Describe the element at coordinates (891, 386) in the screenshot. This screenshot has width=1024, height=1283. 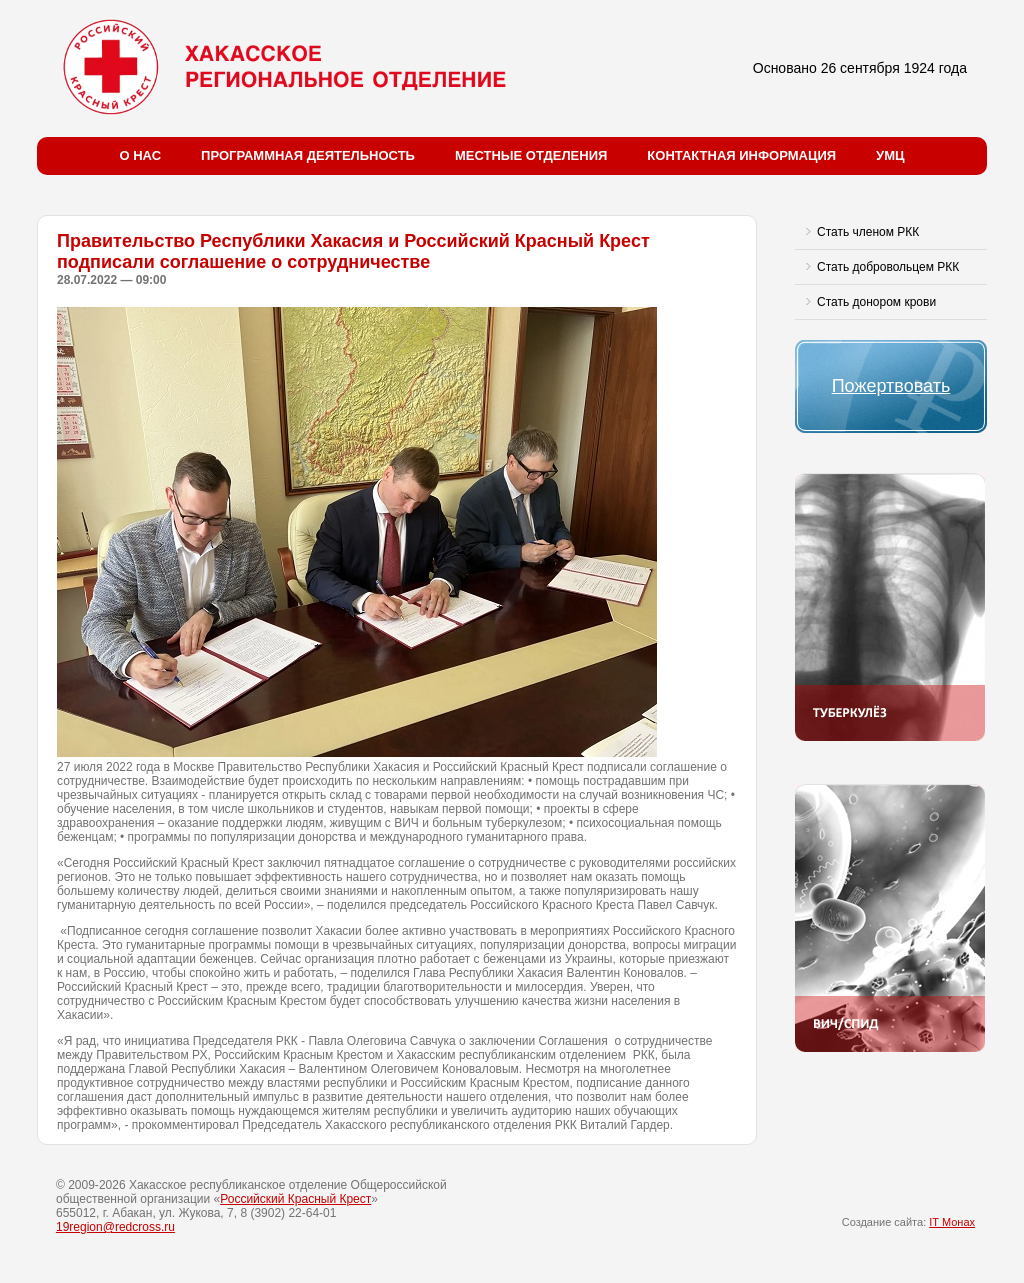
I see `Пожертвовать` at that location.